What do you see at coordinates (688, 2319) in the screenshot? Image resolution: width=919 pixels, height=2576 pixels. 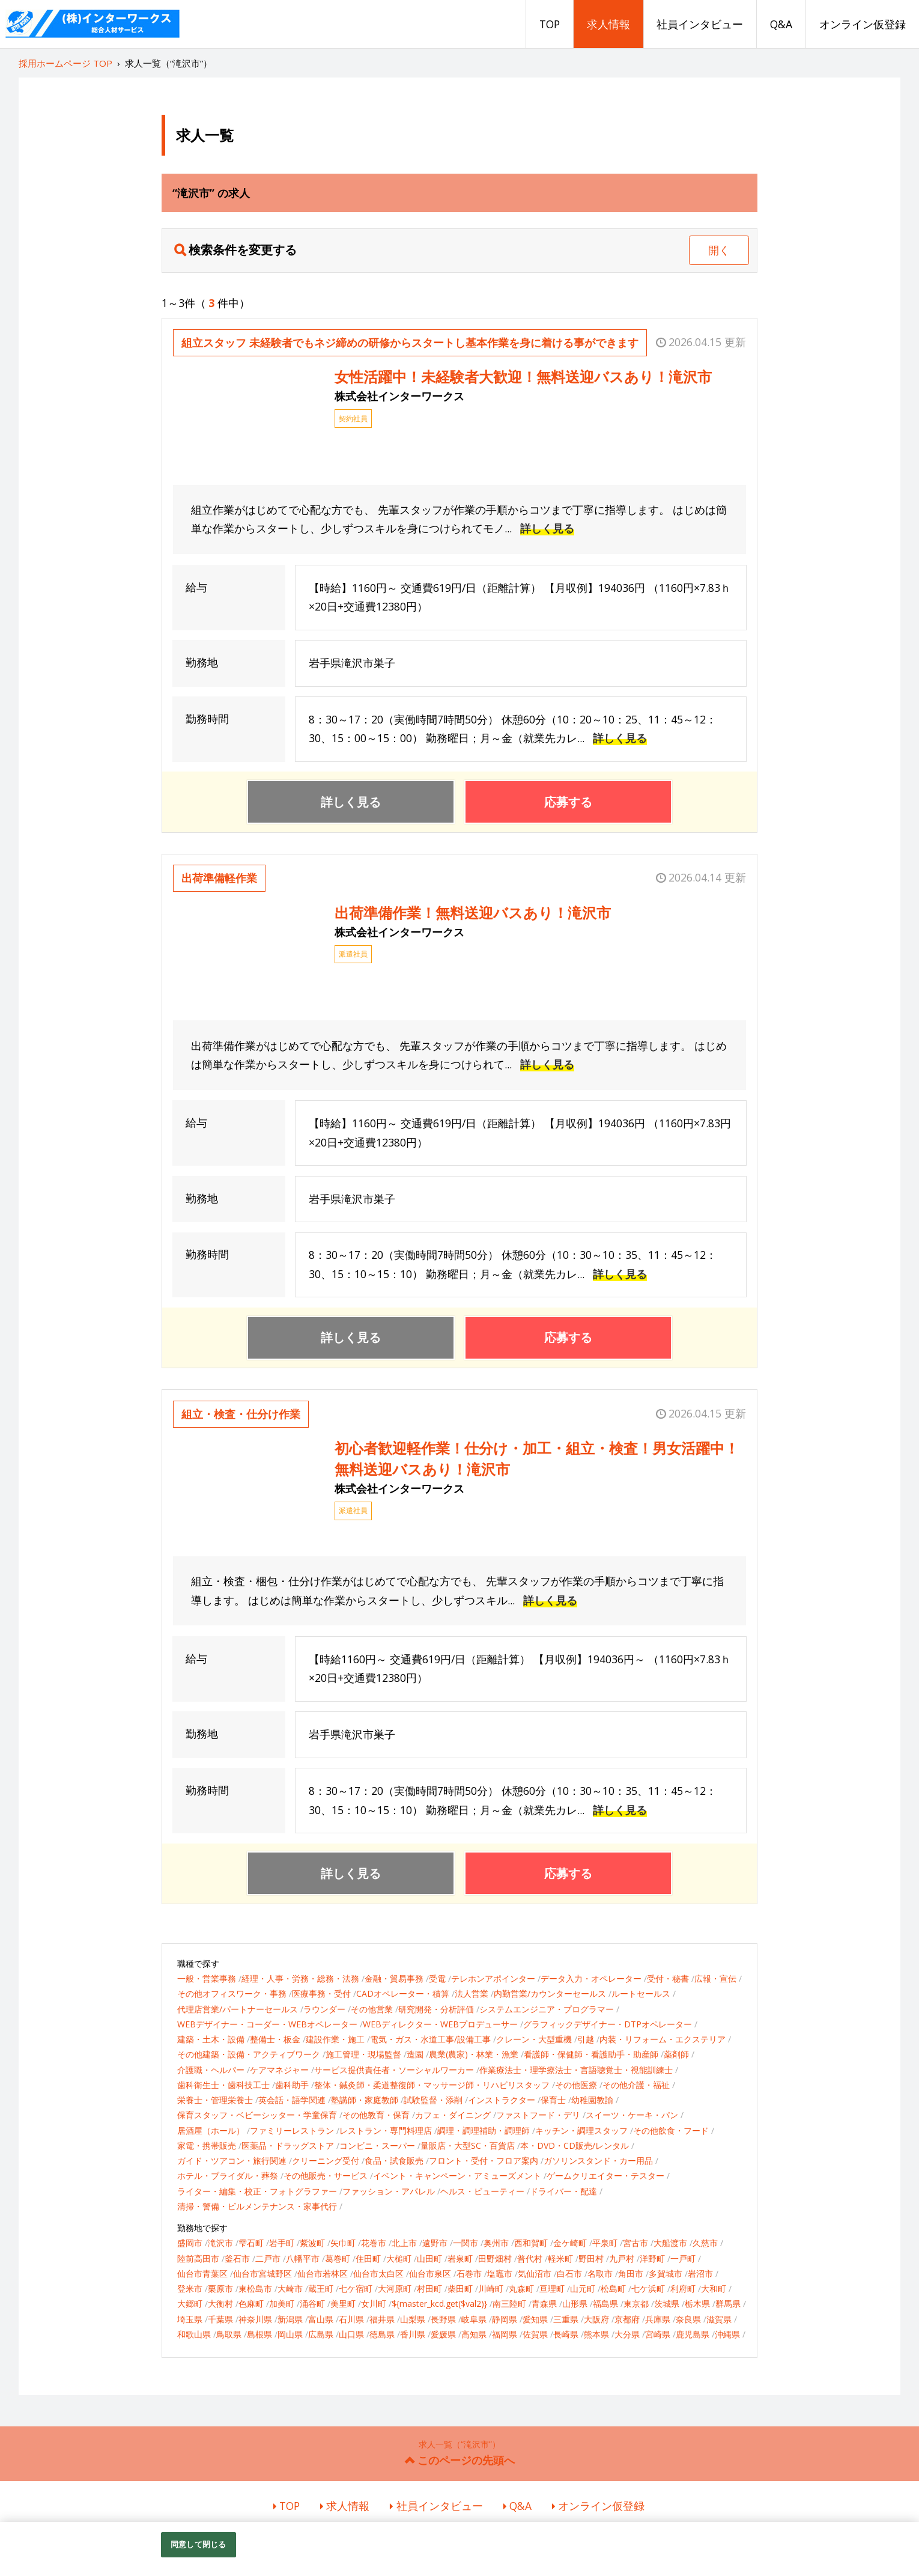 I see `奈良県` at bounding box center [688, 2319].